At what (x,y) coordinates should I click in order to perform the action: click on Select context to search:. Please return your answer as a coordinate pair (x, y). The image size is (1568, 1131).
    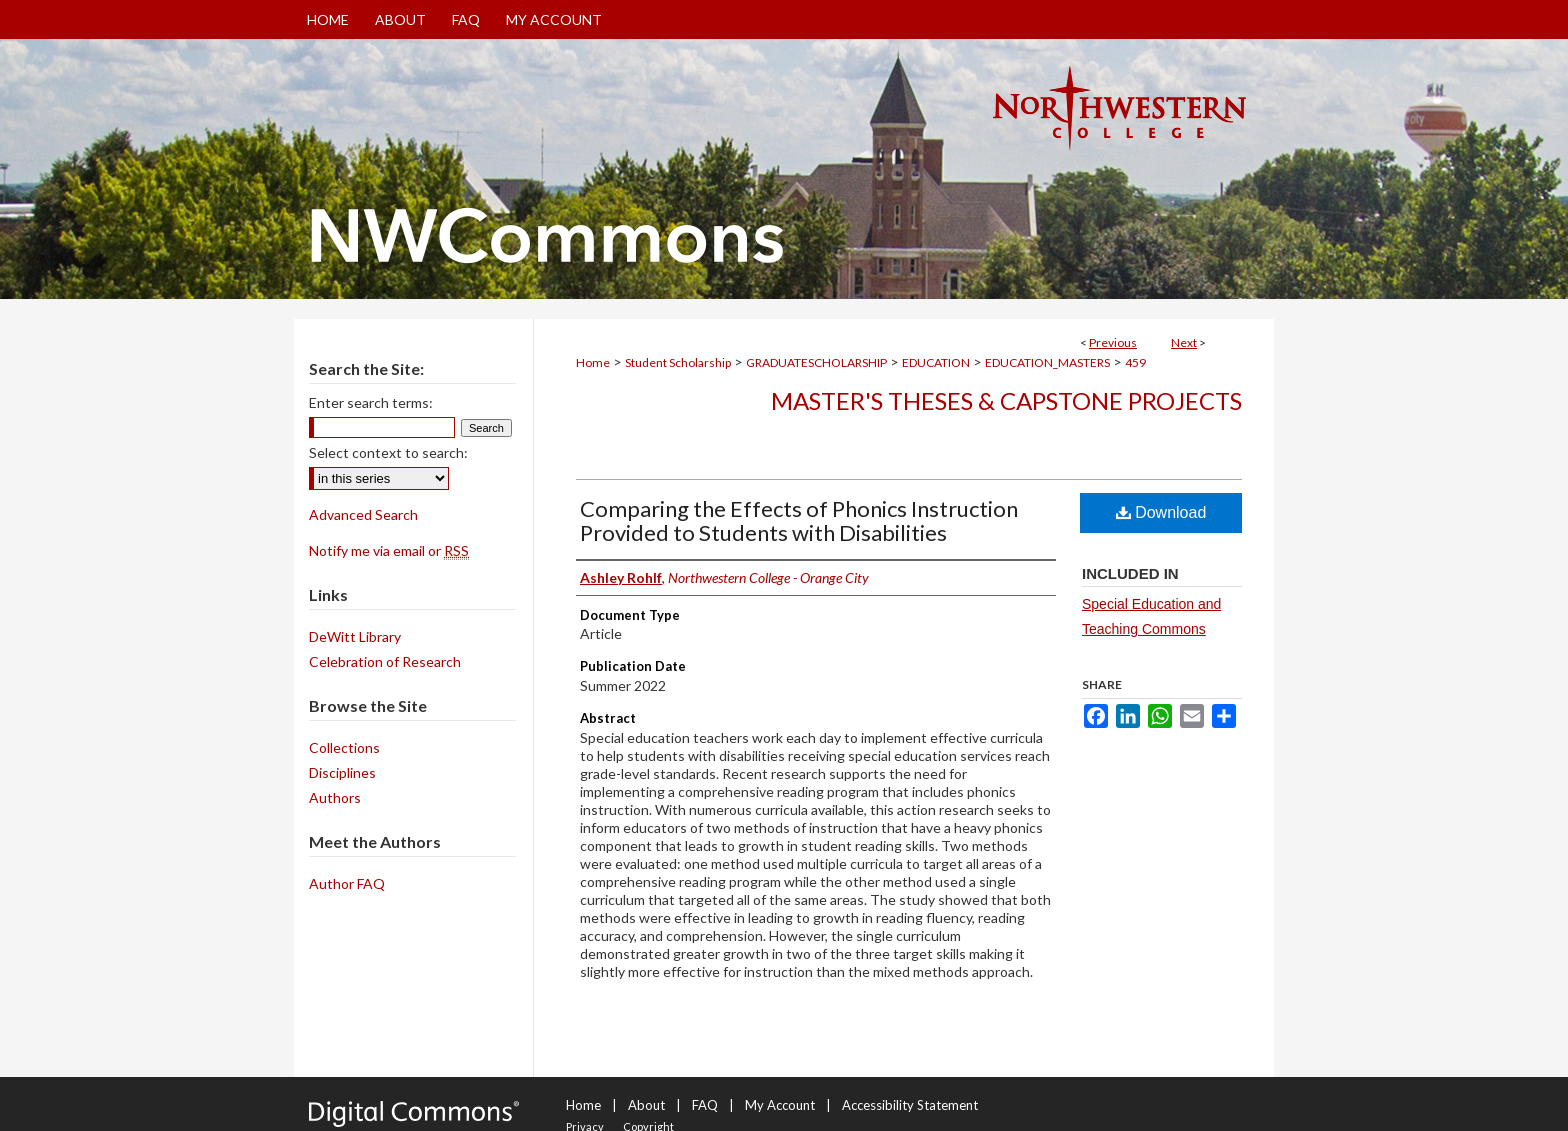
    Looking at the image, I should click on (388, 452).